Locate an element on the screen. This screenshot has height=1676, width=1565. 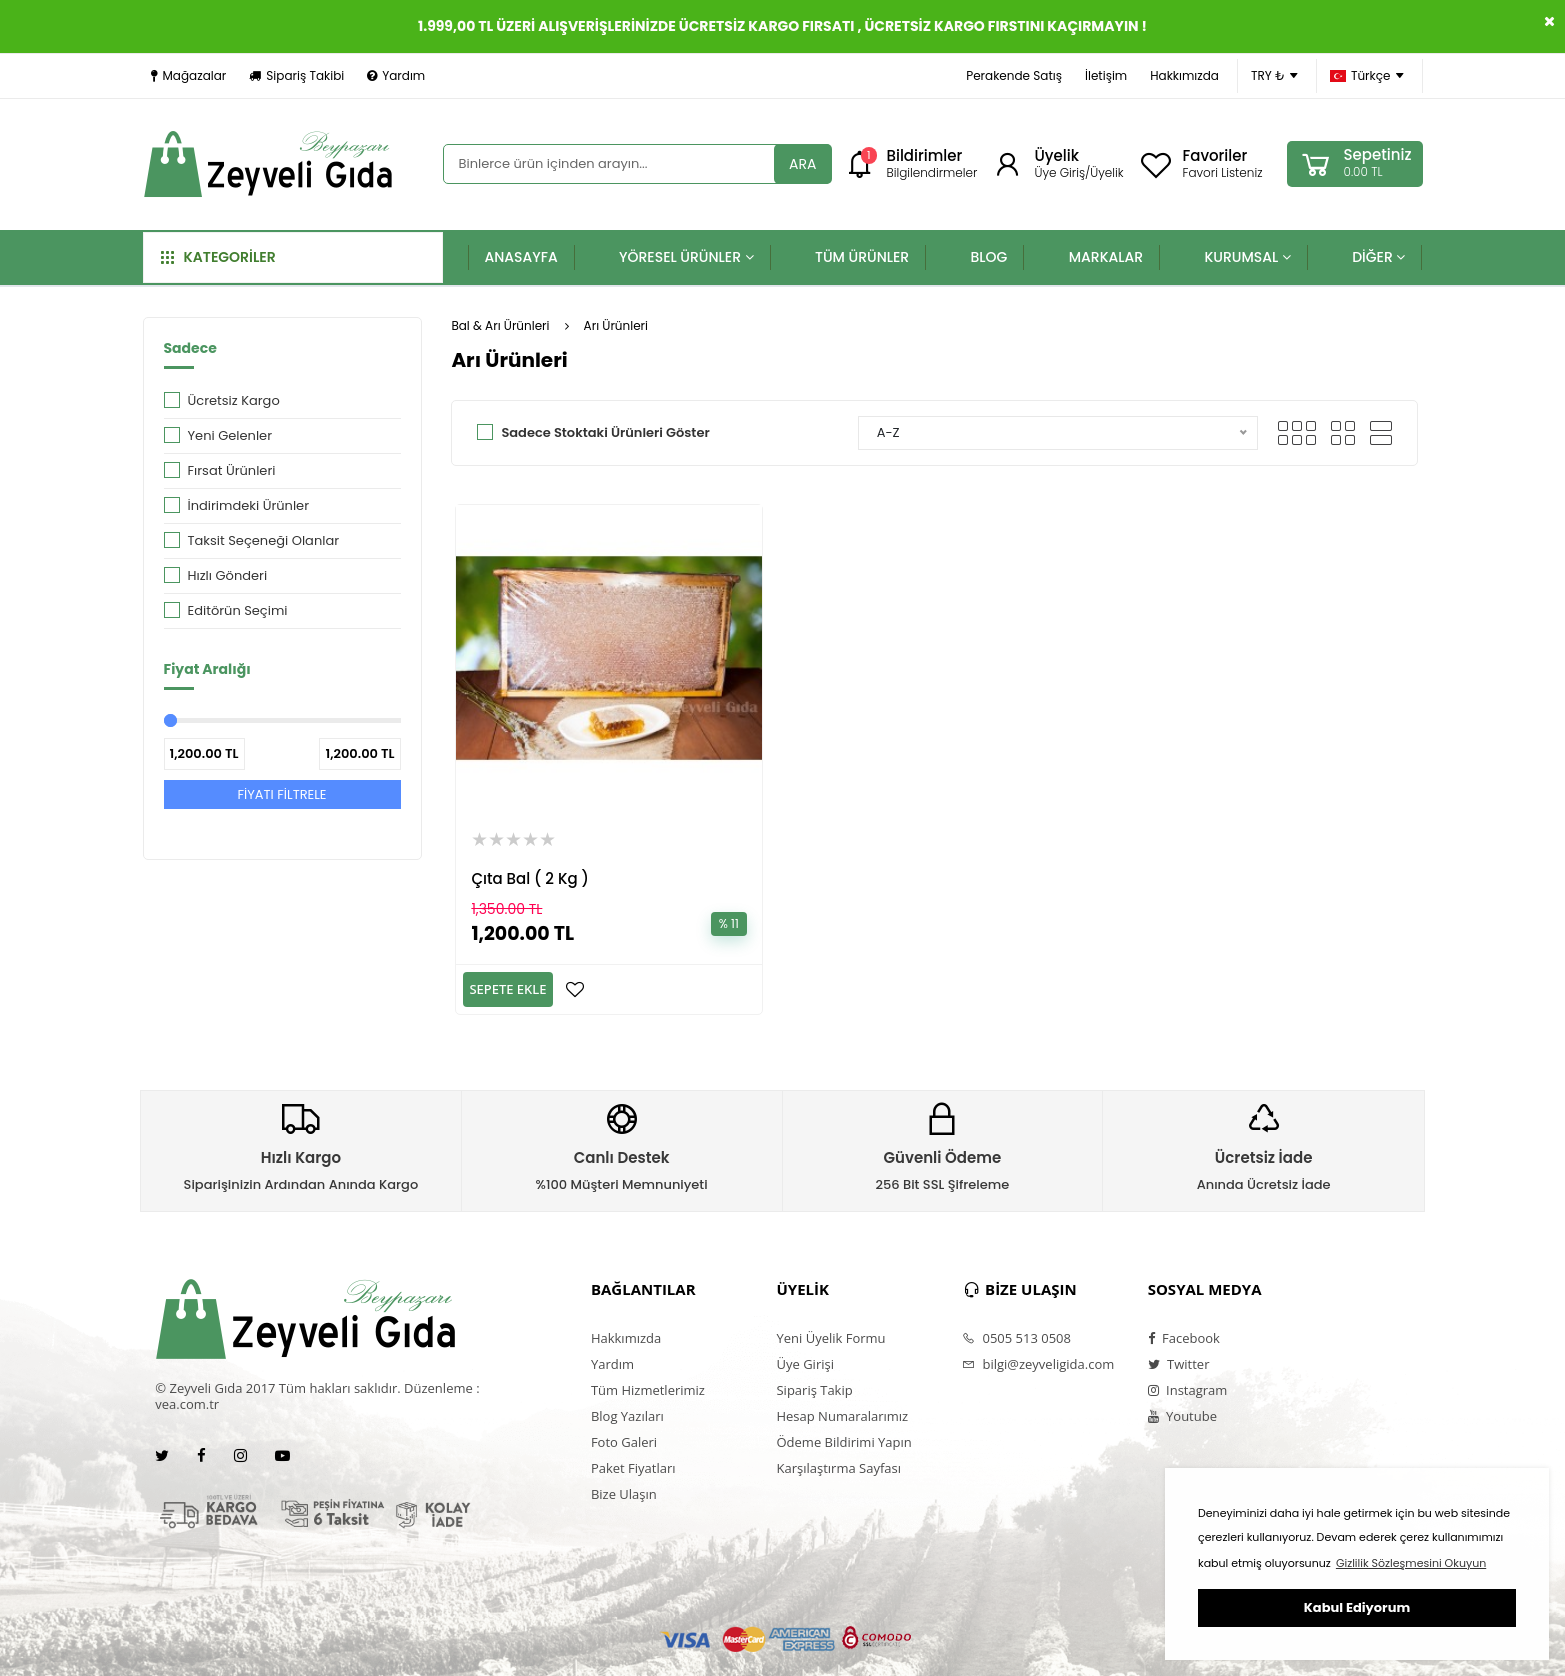
Hızlı Gönderi is located at coordinates (228, 575).